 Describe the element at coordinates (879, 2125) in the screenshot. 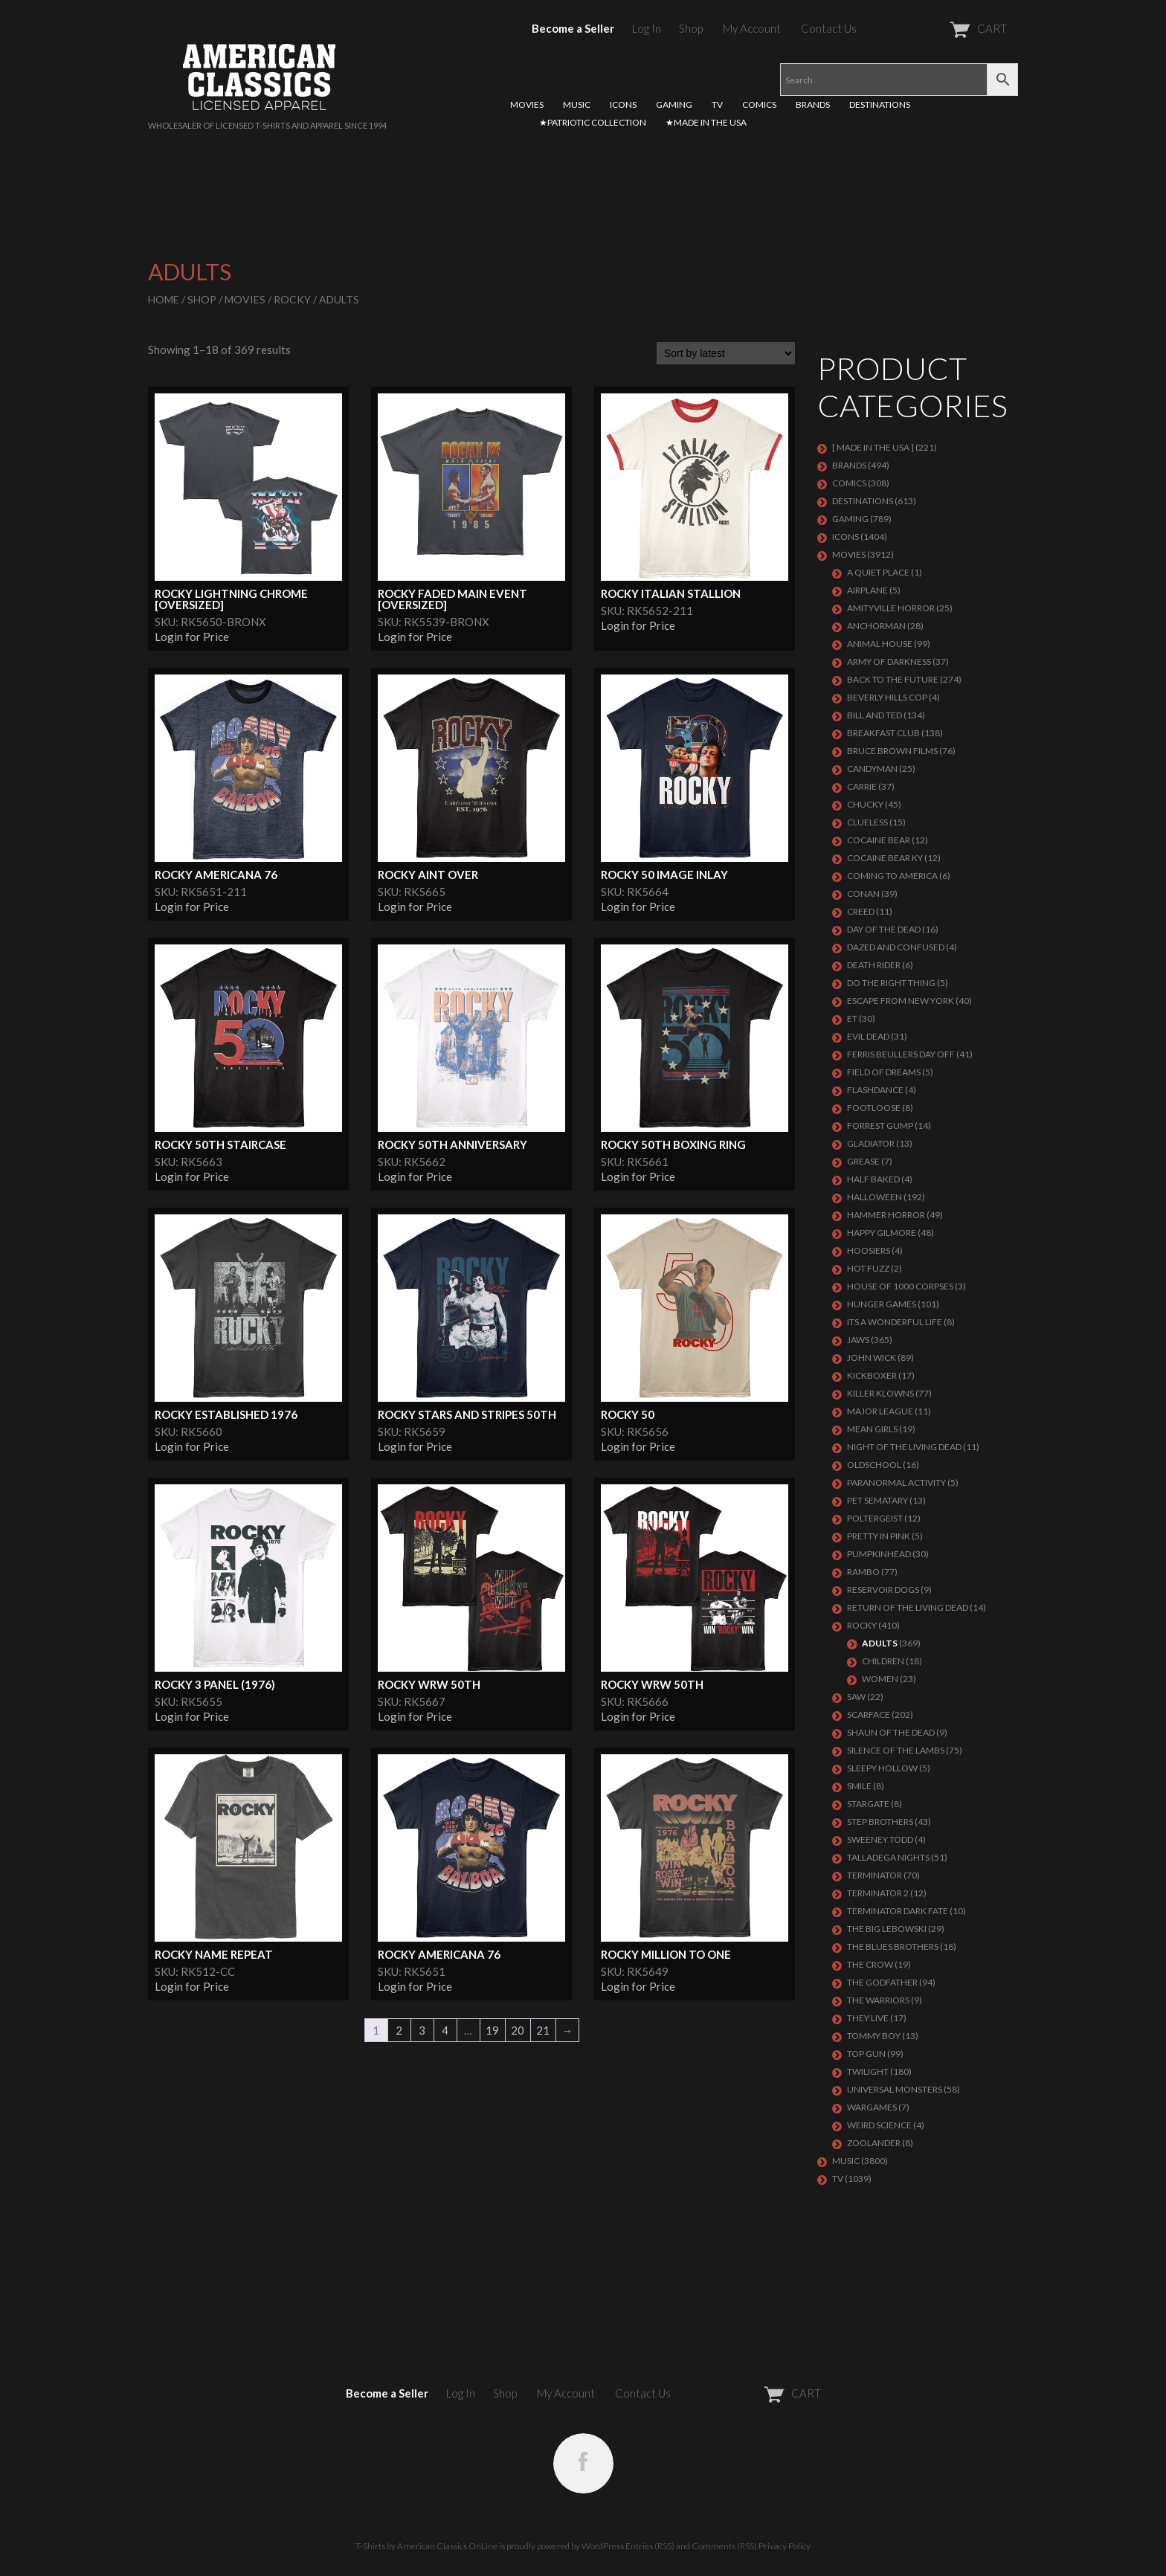

I see `WEIRD SCIENCE` at that location.